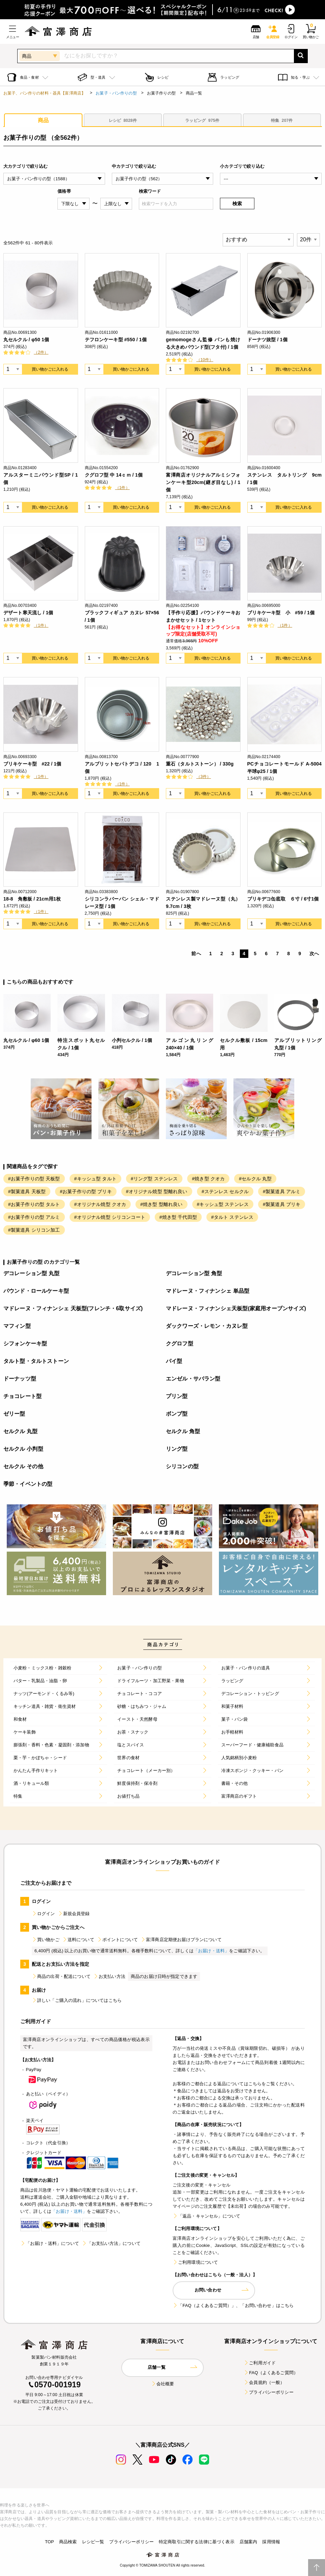  I want to click on 前へ, so click(196, 953).